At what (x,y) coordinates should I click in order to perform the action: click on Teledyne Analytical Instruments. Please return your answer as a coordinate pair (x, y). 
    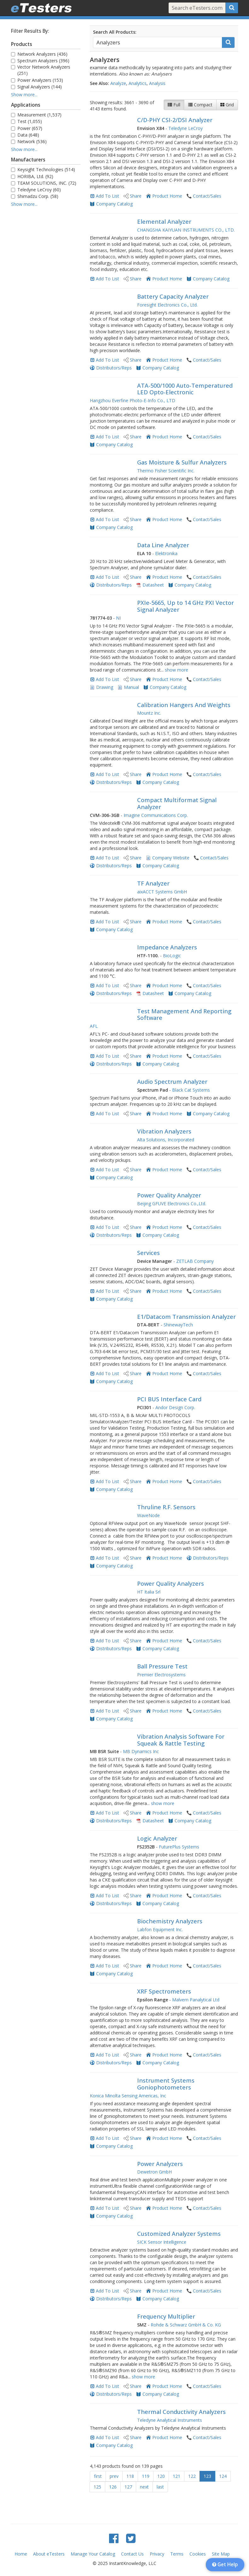
    Looking at the image, I should click on (169, 2420).